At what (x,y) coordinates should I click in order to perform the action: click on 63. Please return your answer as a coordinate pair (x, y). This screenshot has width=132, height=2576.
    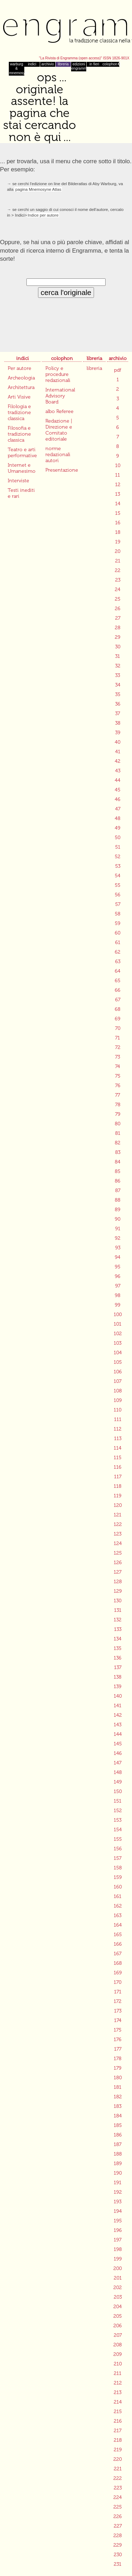
    Looking at the image, I should click on (117, 962).